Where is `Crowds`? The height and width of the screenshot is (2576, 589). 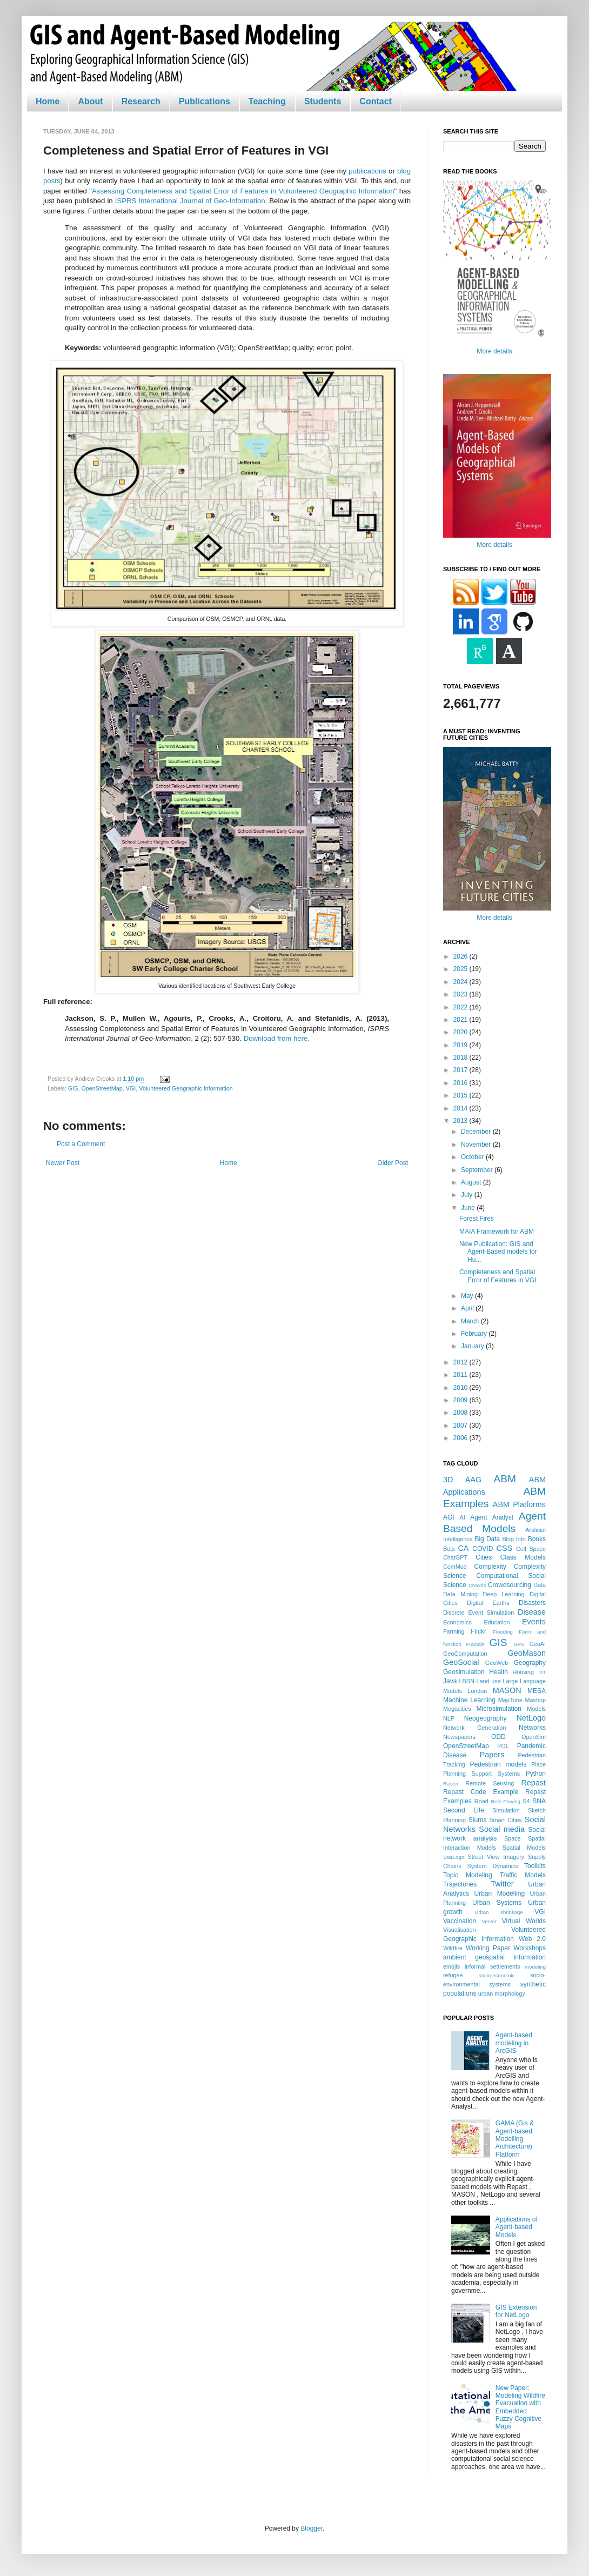
Crowds is located at coordinates (477, 1585).